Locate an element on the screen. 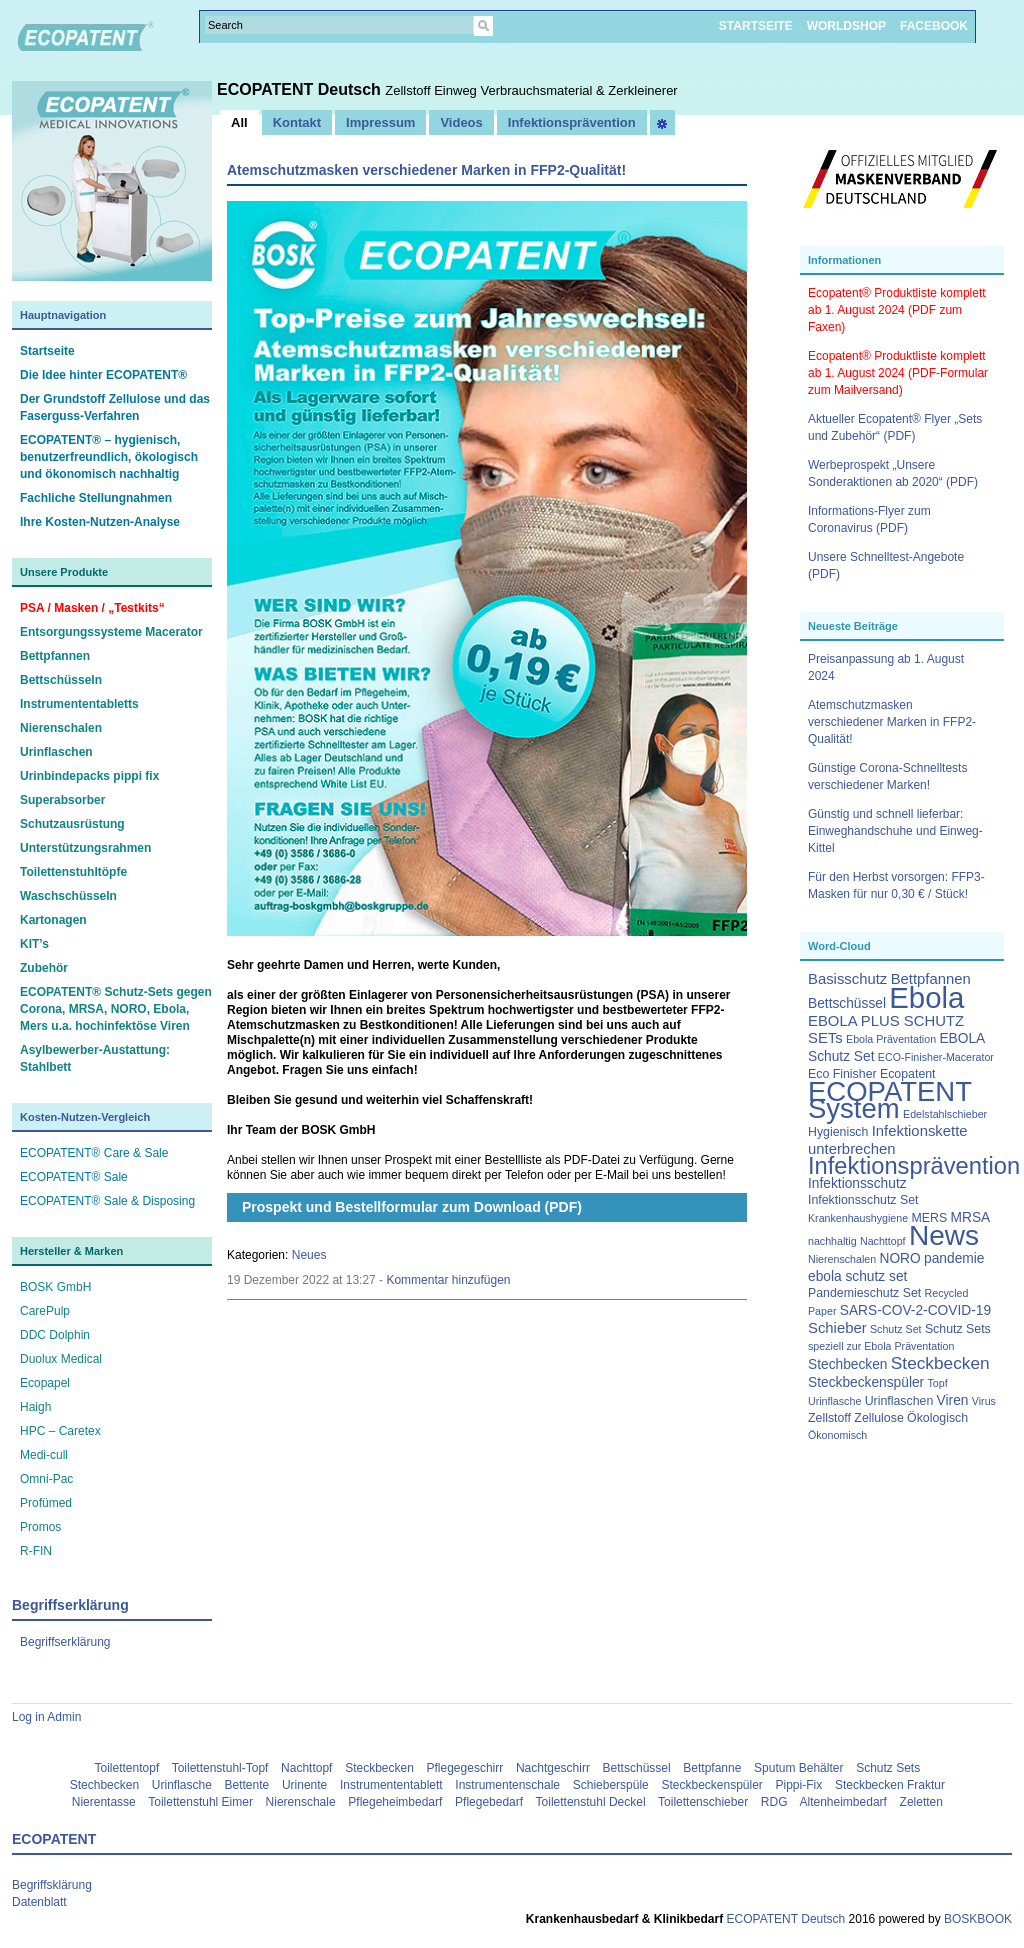 This screenshot has height=1948, width=1024. Log in Admin is located at coordinates (46, 1717).